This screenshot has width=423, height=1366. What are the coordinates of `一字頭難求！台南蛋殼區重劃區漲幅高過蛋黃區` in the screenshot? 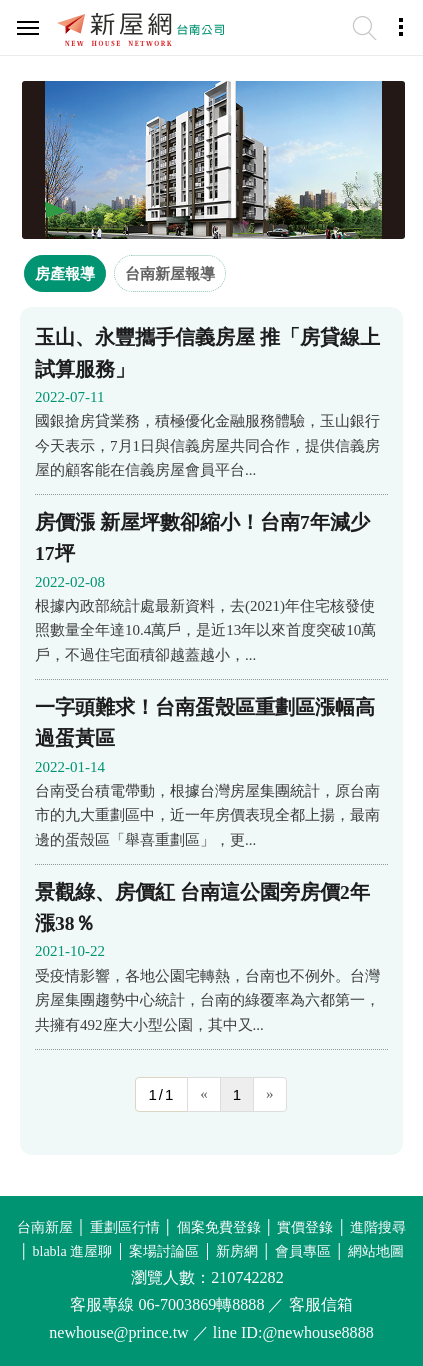 It's located at (205, 723).